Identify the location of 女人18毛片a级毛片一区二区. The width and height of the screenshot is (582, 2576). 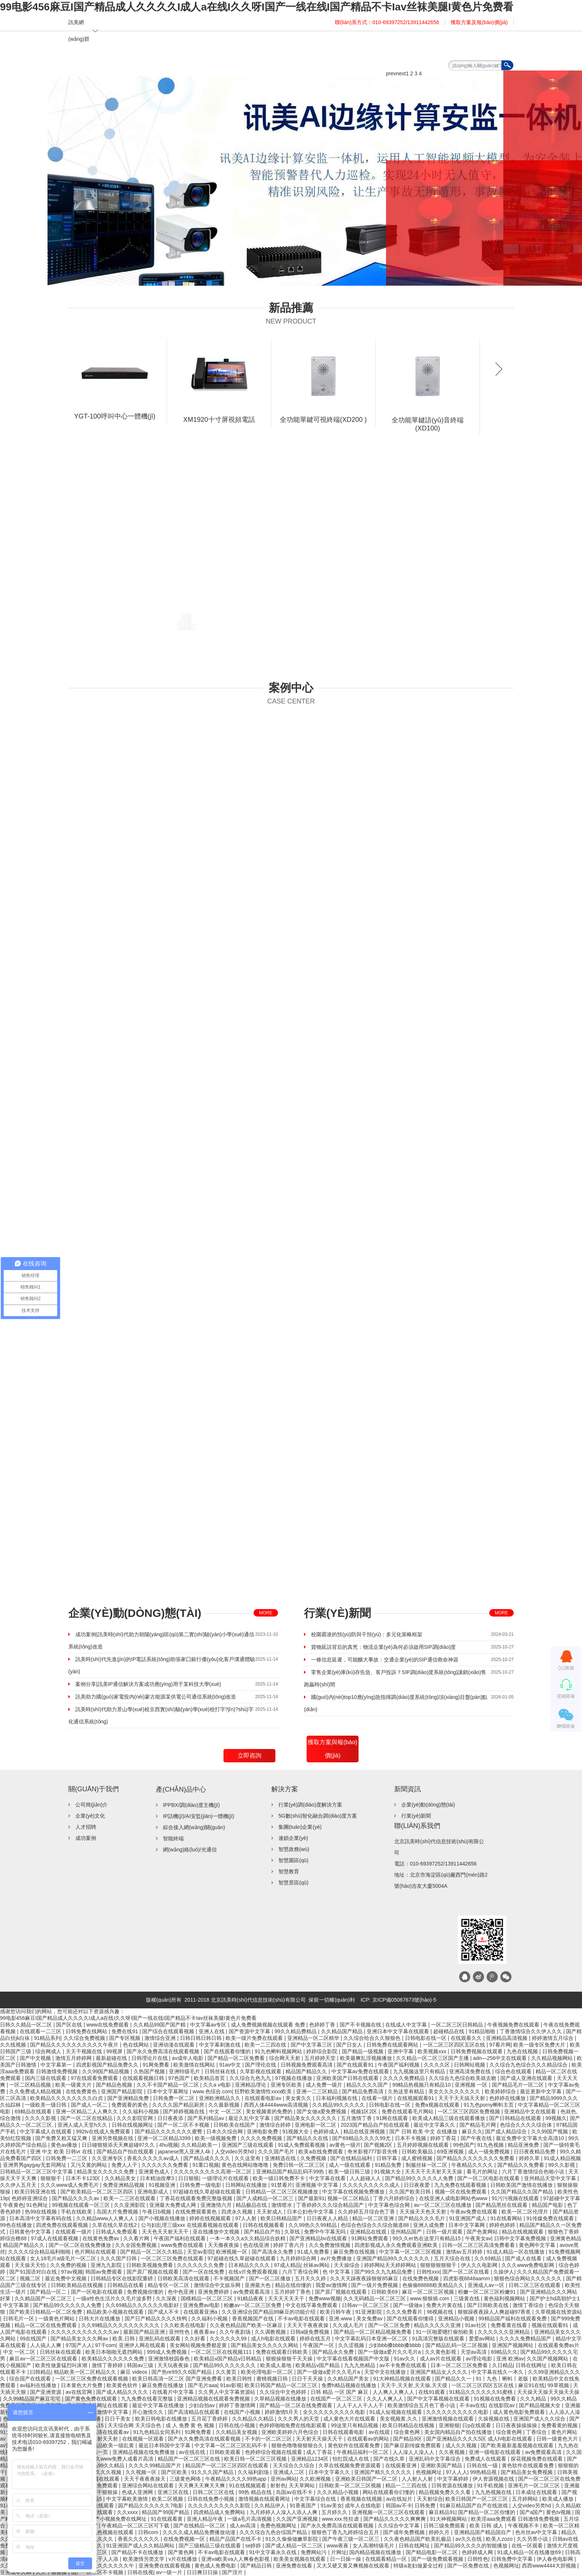
(63, 2258).